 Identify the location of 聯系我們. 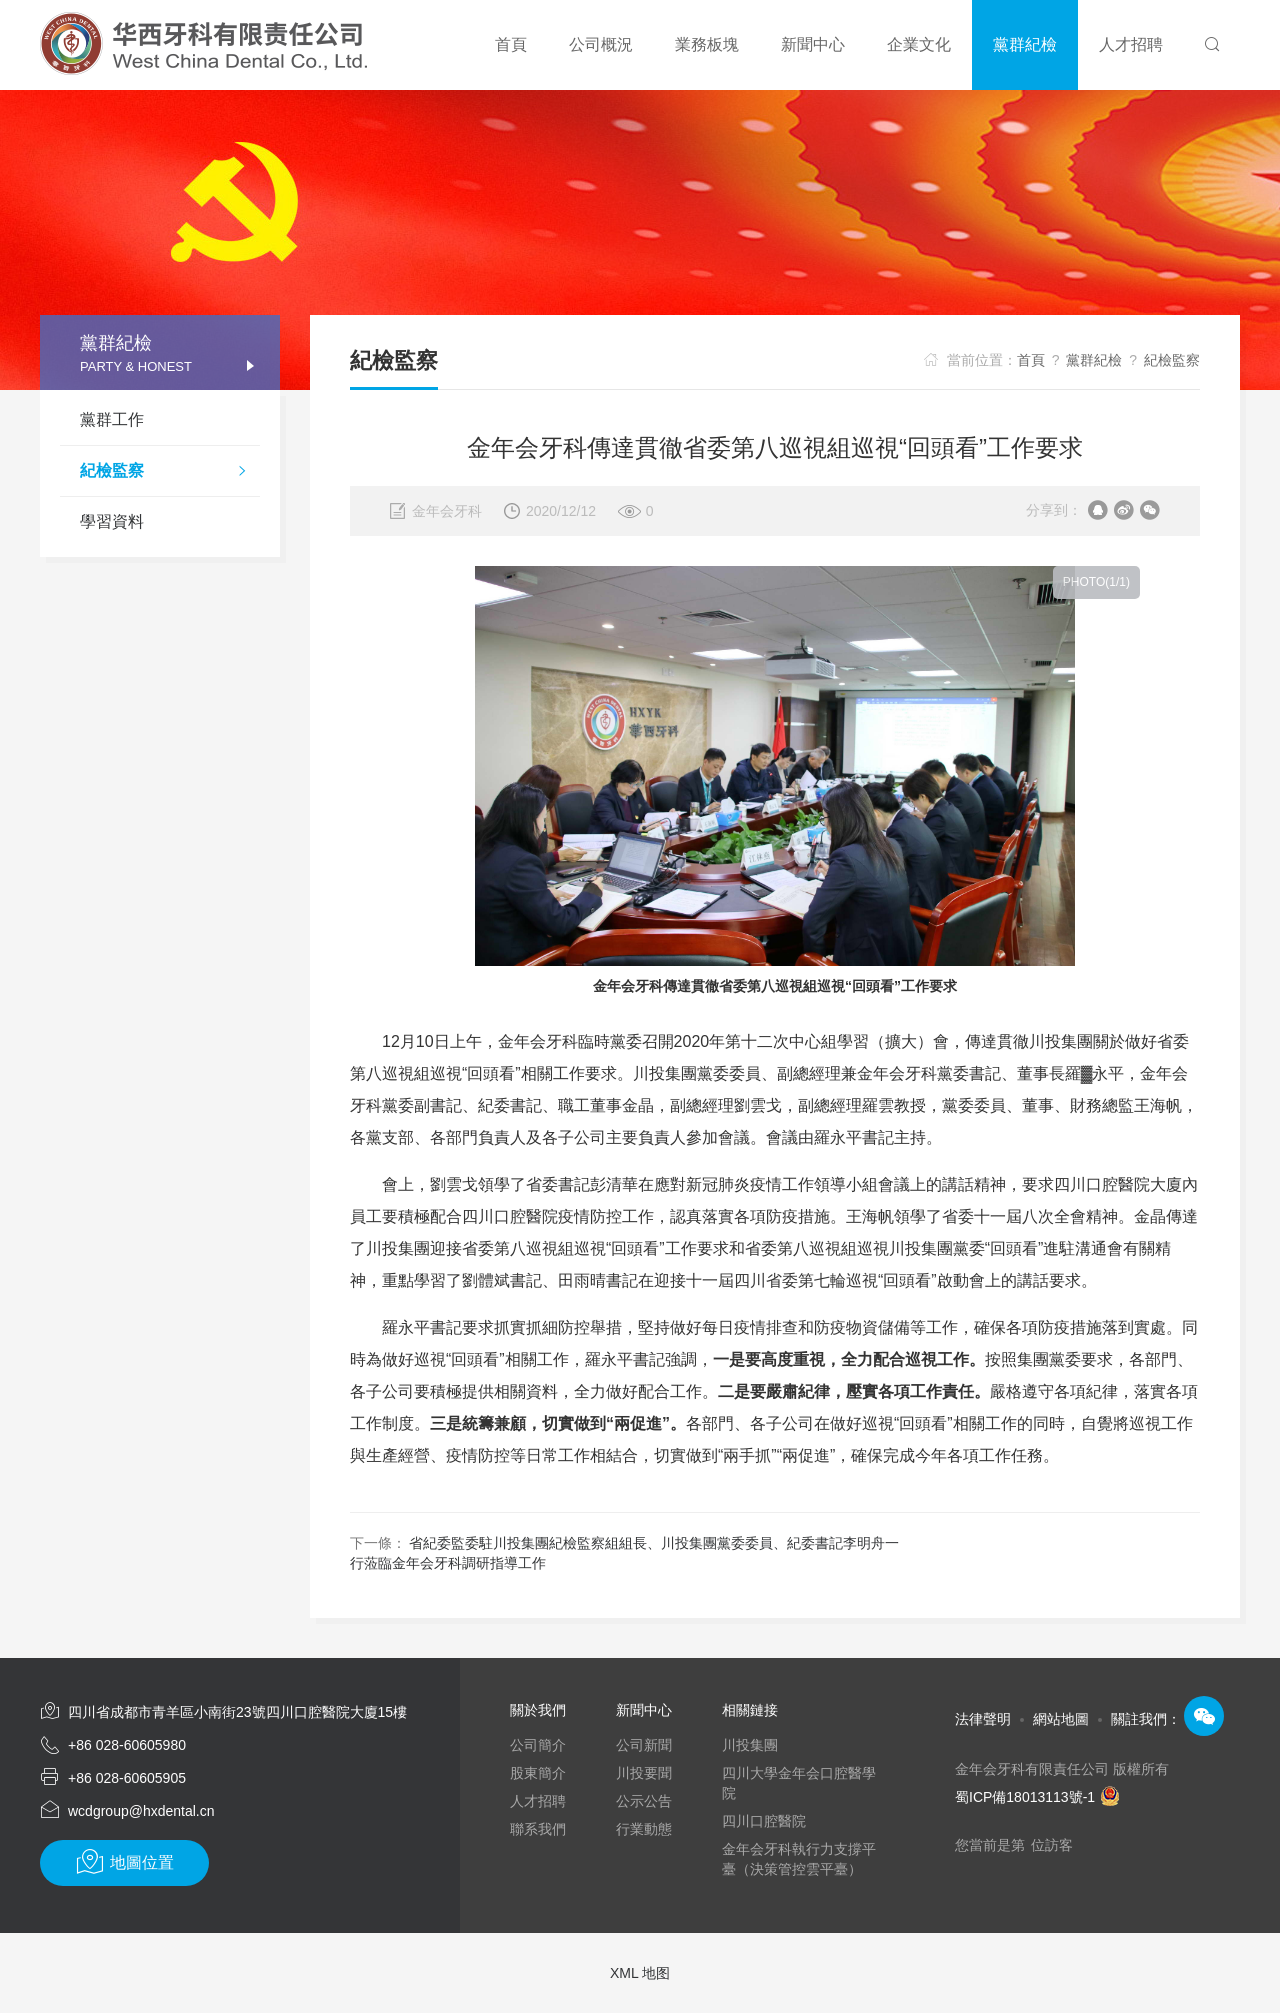
(538, 1829).